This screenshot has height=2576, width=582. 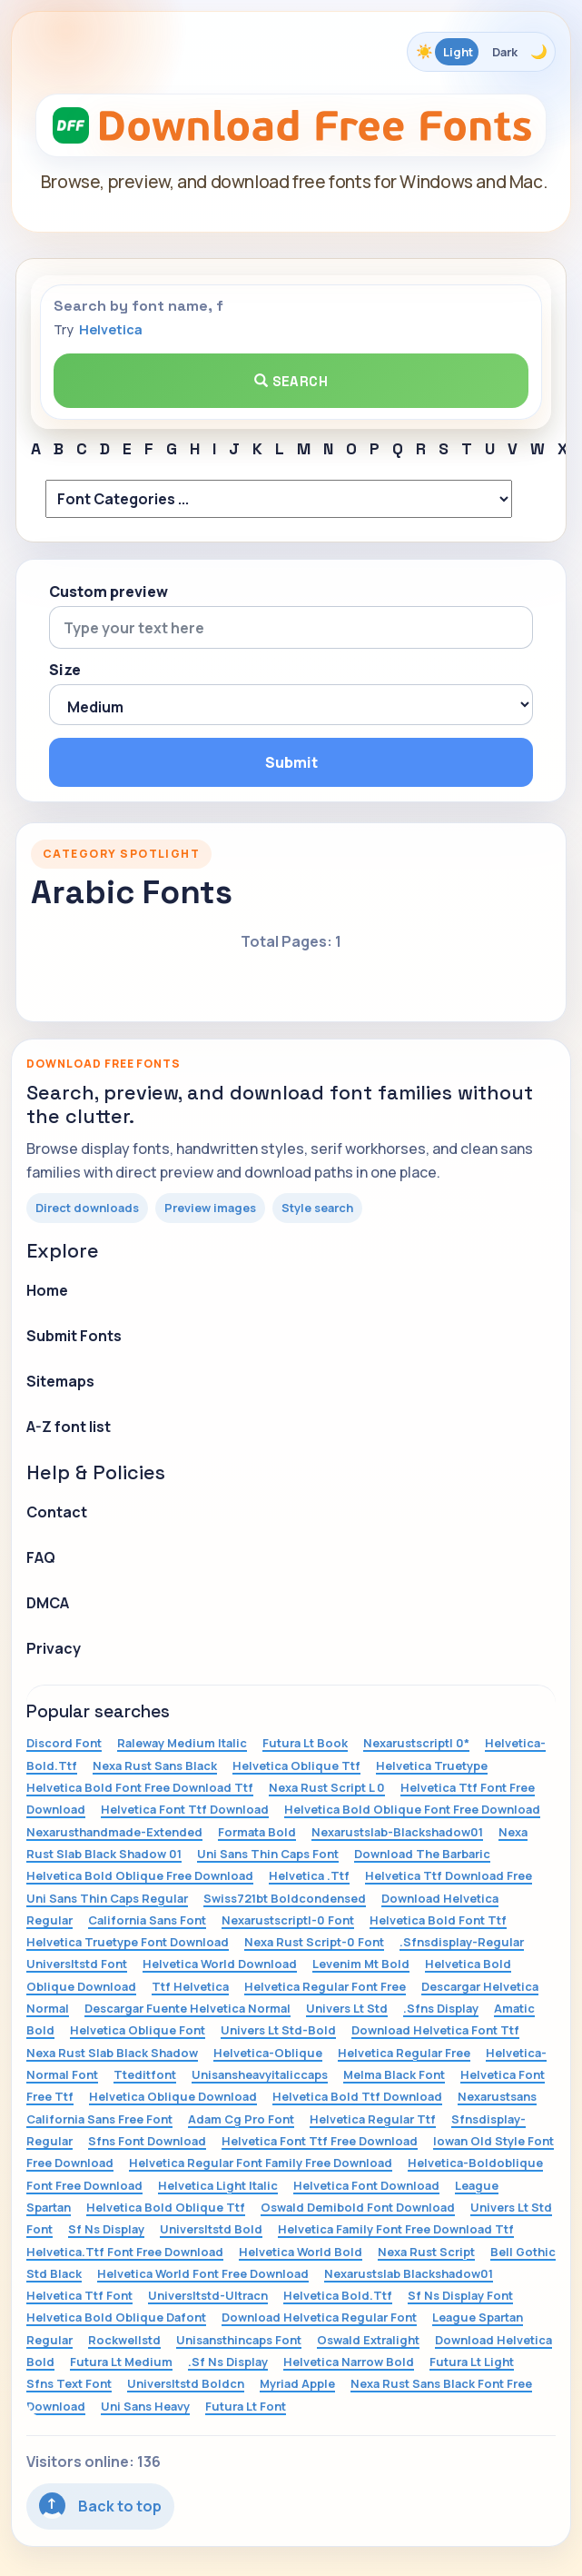 I want to click on Helvetica World Bold, so click(x=300, y=2251).